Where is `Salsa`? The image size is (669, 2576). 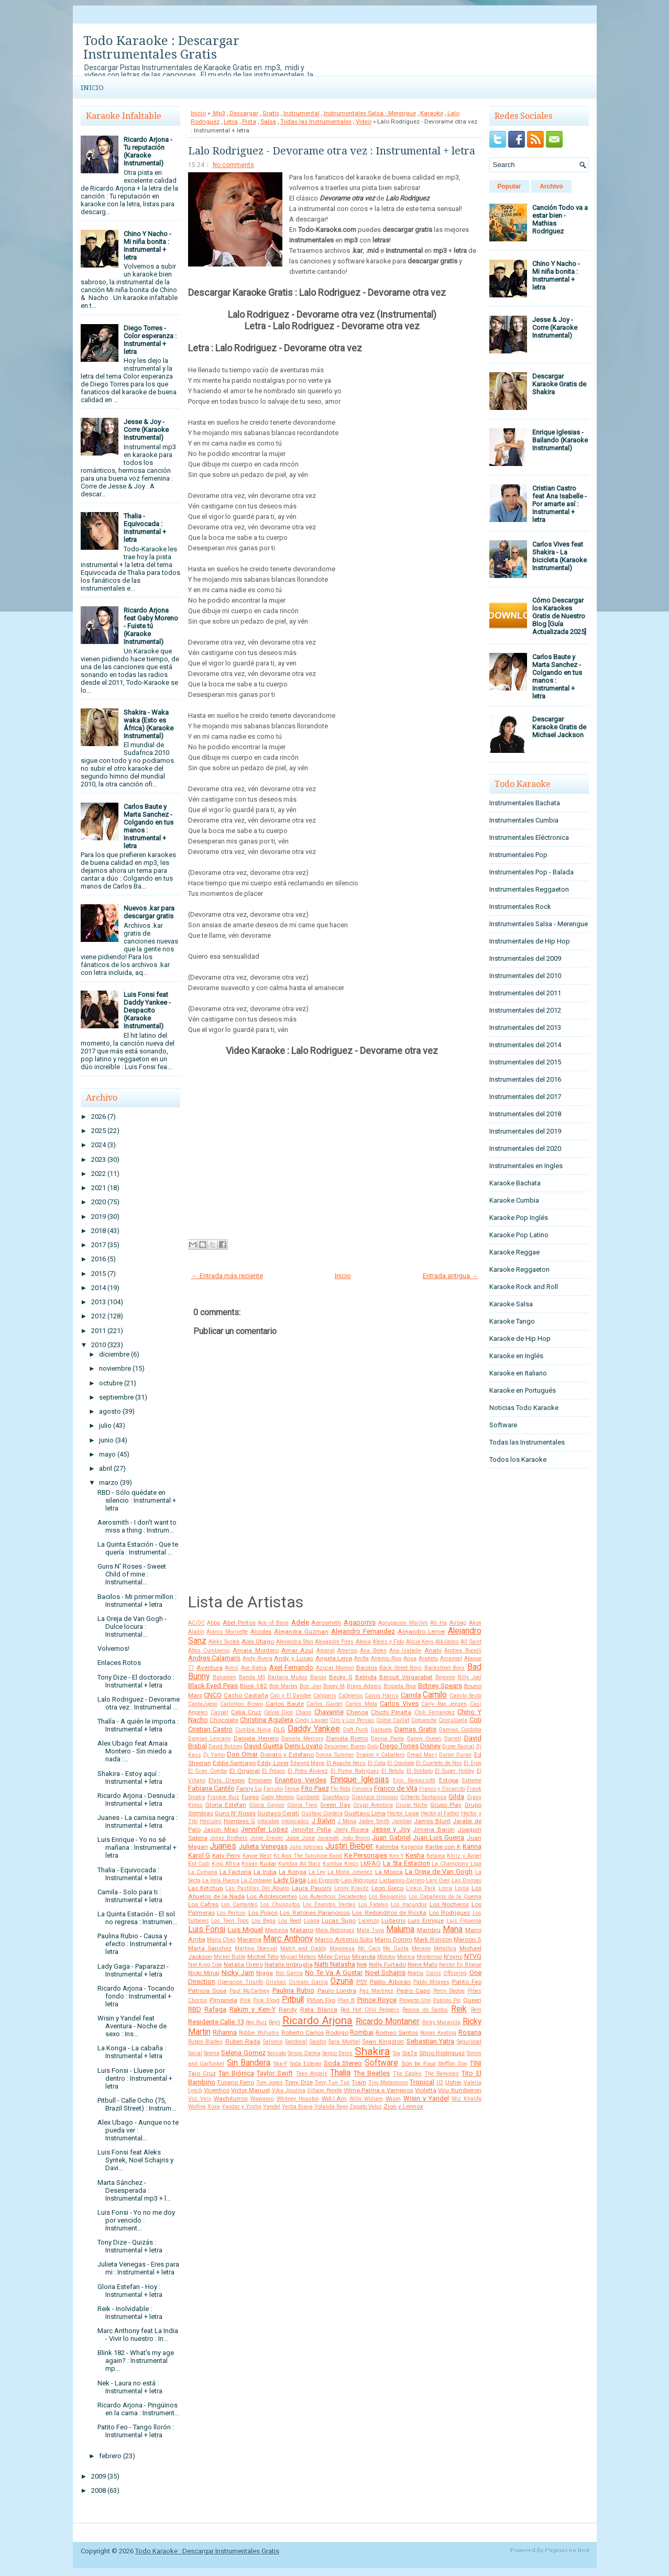 Salsa is located at coordinates (268, 121).